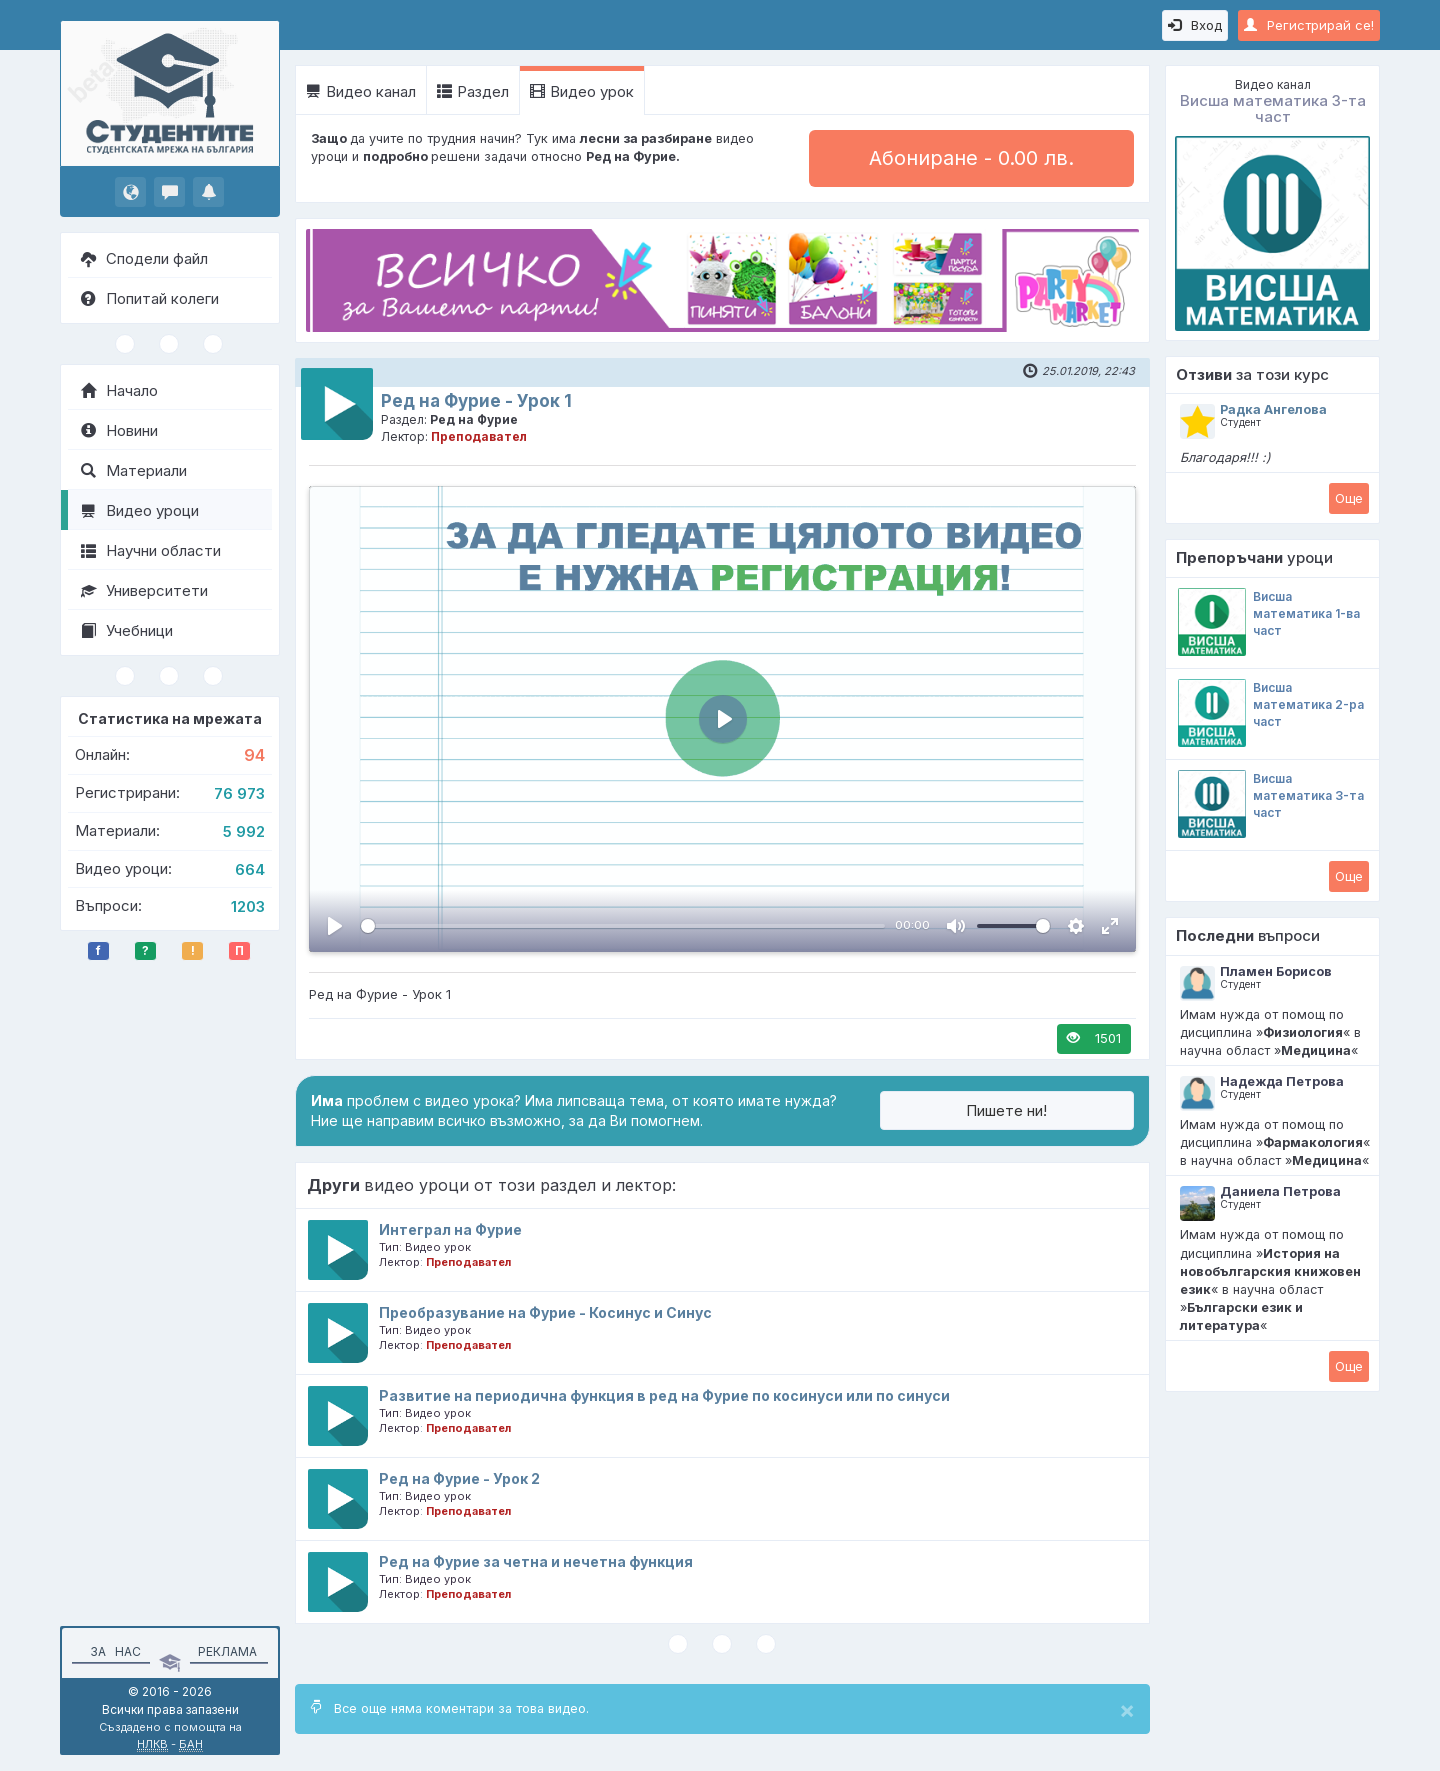 The width and height of the screenshot is (1440, 1771). Describe the element at coordinates (119, 430) in the screenshot. I see `Новини` at that location.